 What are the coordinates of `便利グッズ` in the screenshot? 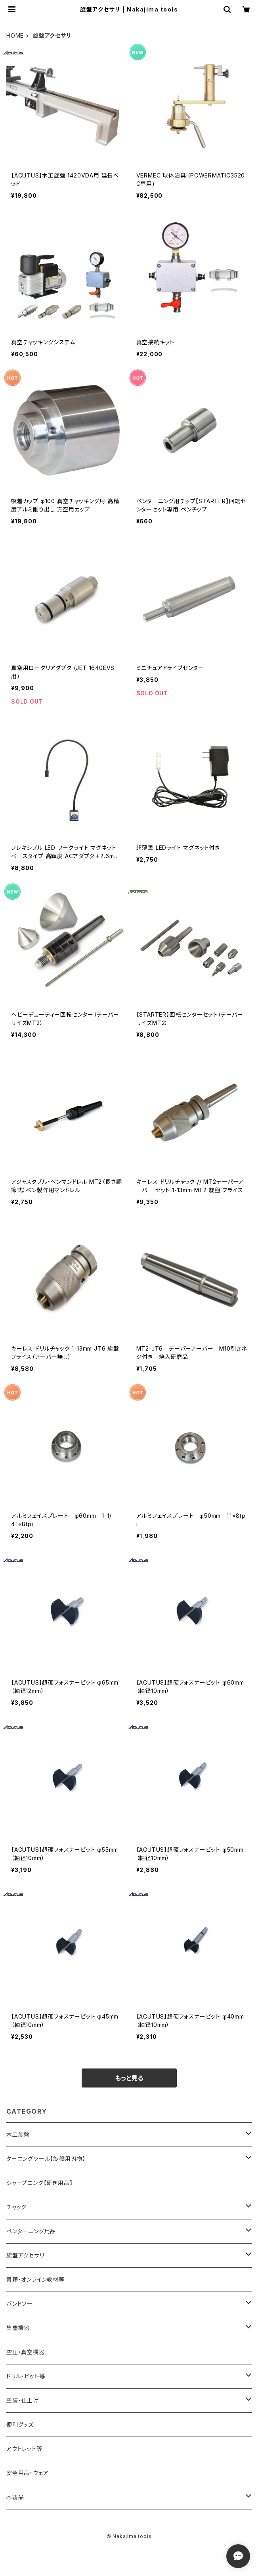 It's located at (20, 2424).